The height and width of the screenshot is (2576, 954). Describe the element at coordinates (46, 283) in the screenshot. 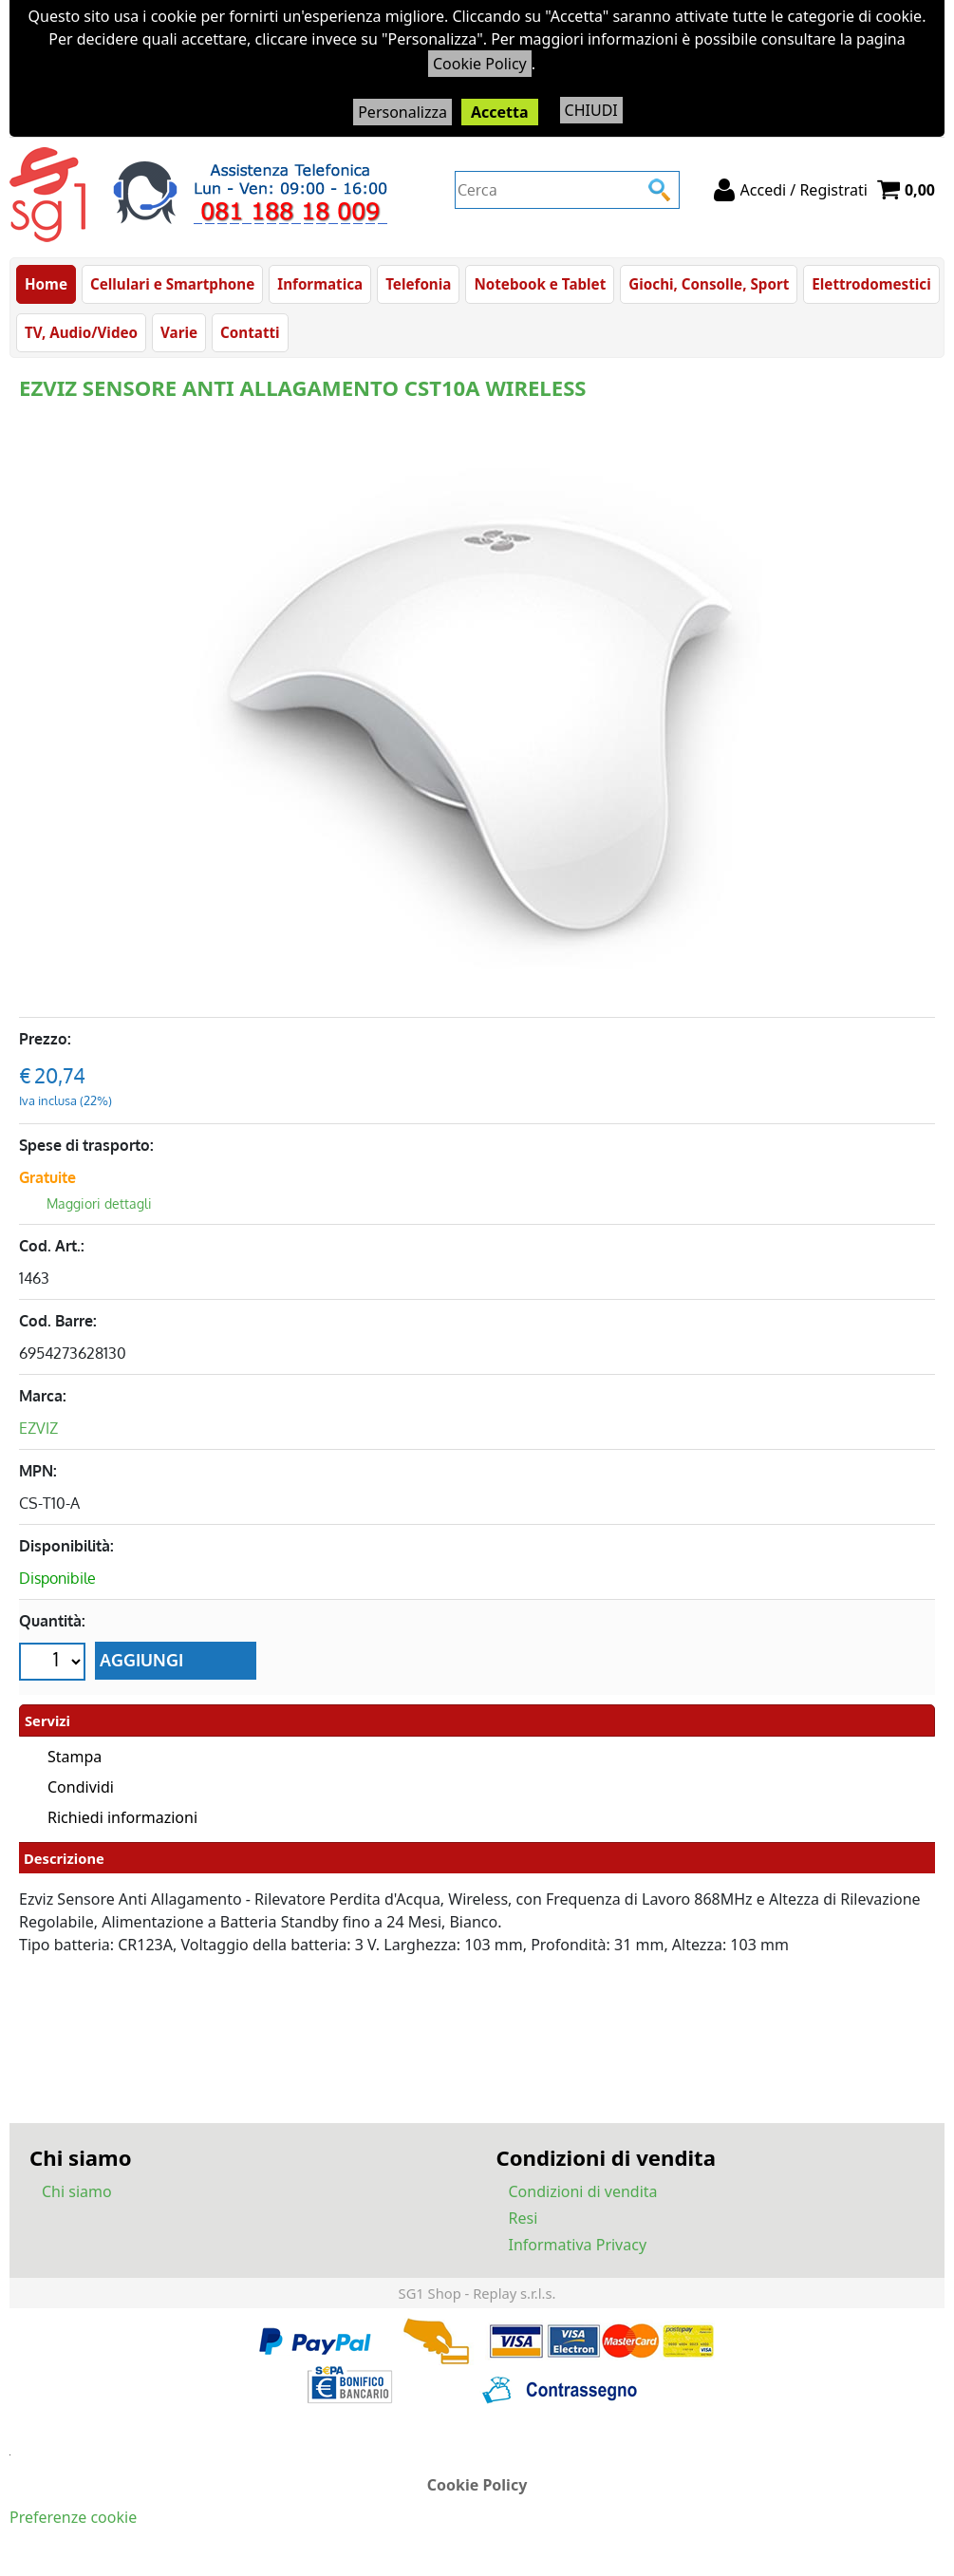

I see `Home` at that location.